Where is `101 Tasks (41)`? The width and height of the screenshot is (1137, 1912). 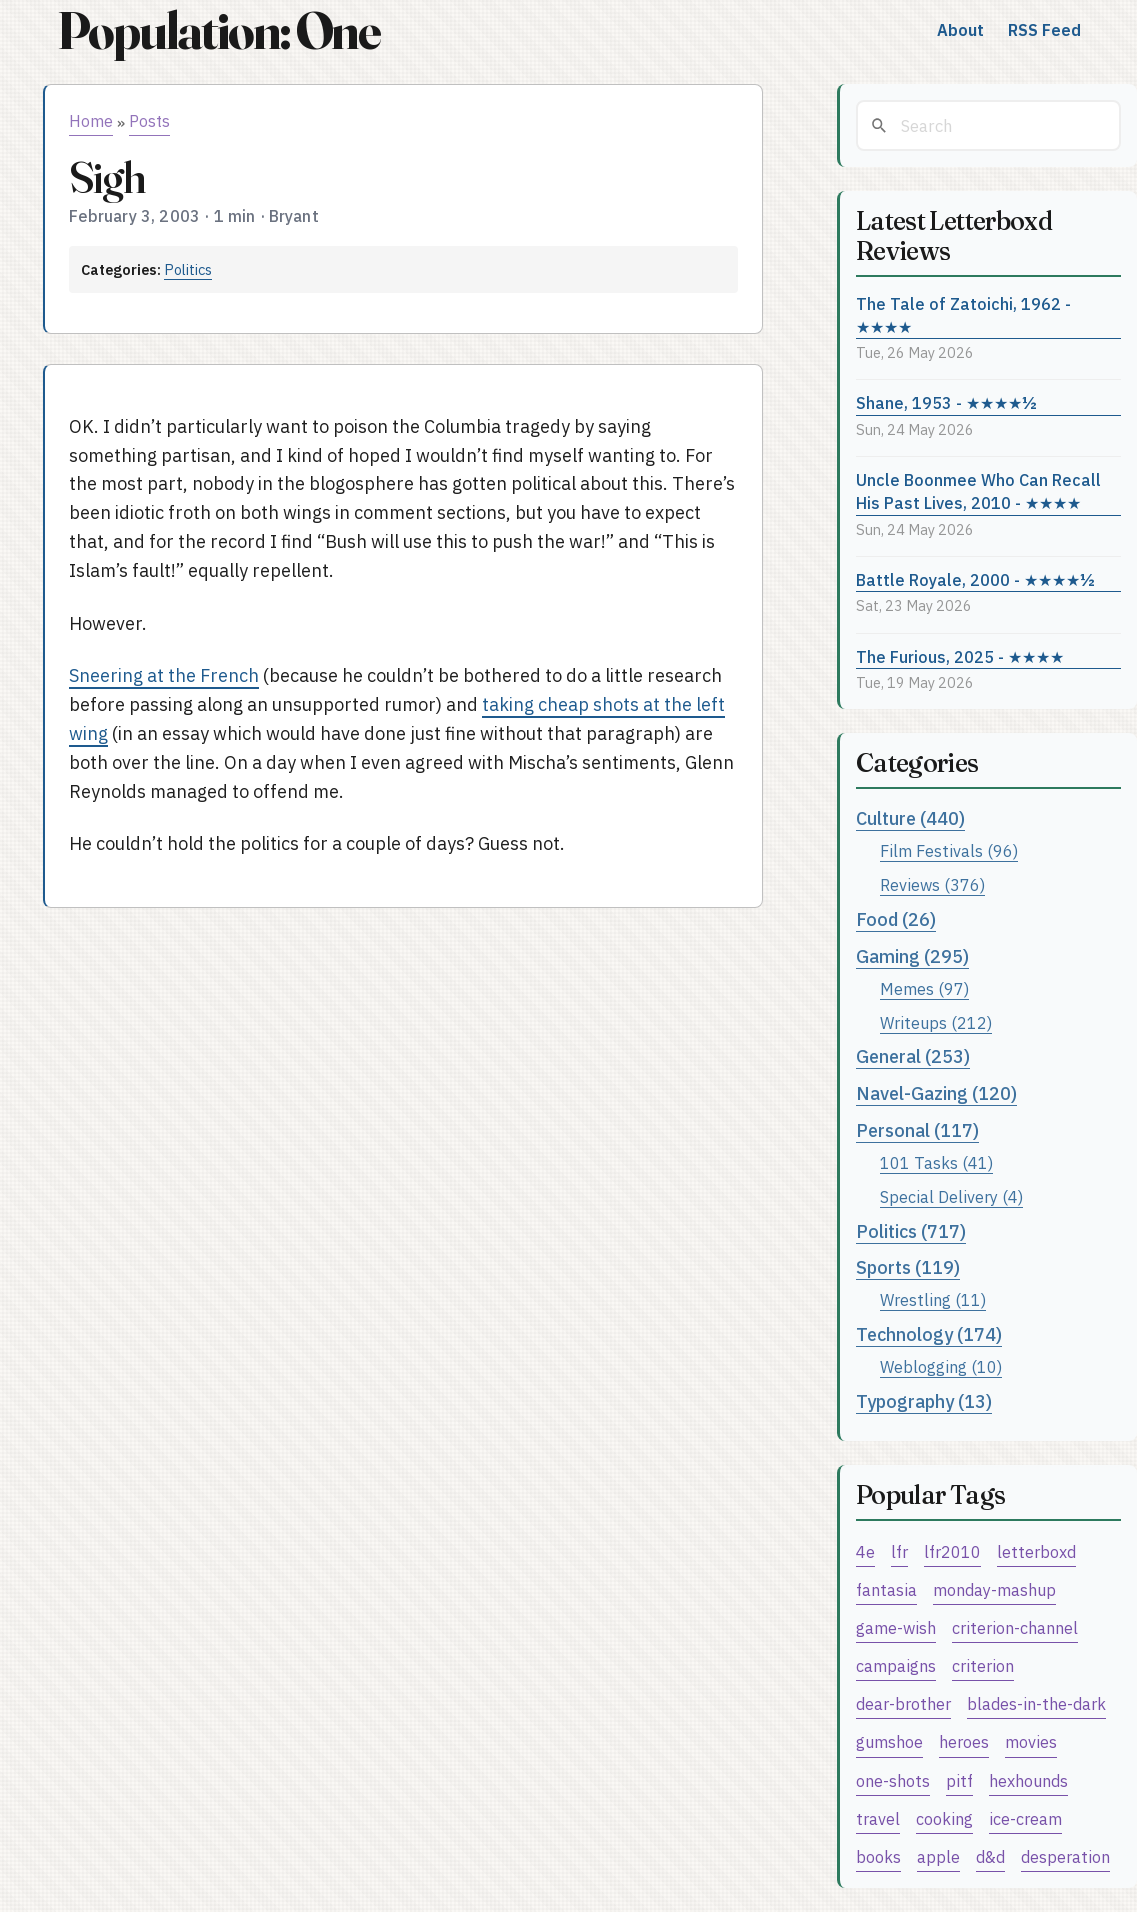 101 Tasks (41) is located at coordinates (936, 1162).